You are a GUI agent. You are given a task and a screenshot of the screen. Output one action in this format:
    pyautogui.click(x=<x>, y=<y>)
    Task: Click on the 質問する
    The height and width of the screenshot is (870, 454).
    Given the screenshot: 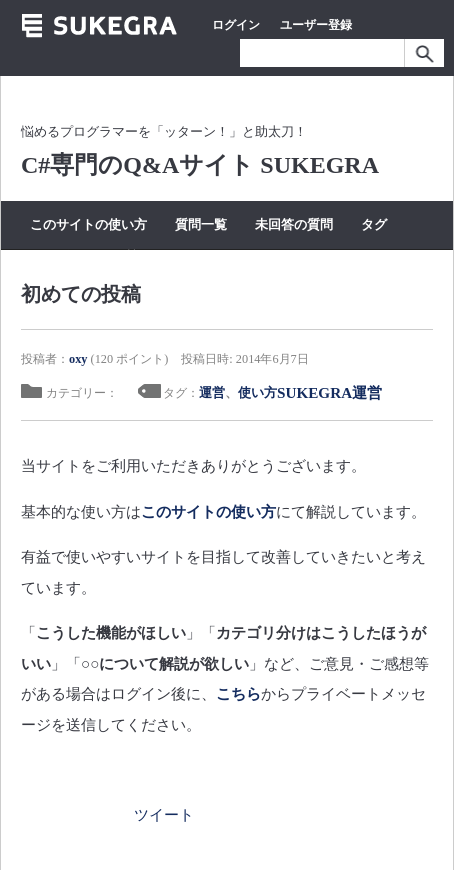 What is the action you would take?
    pyautogui.click(x=149, y=256)
    